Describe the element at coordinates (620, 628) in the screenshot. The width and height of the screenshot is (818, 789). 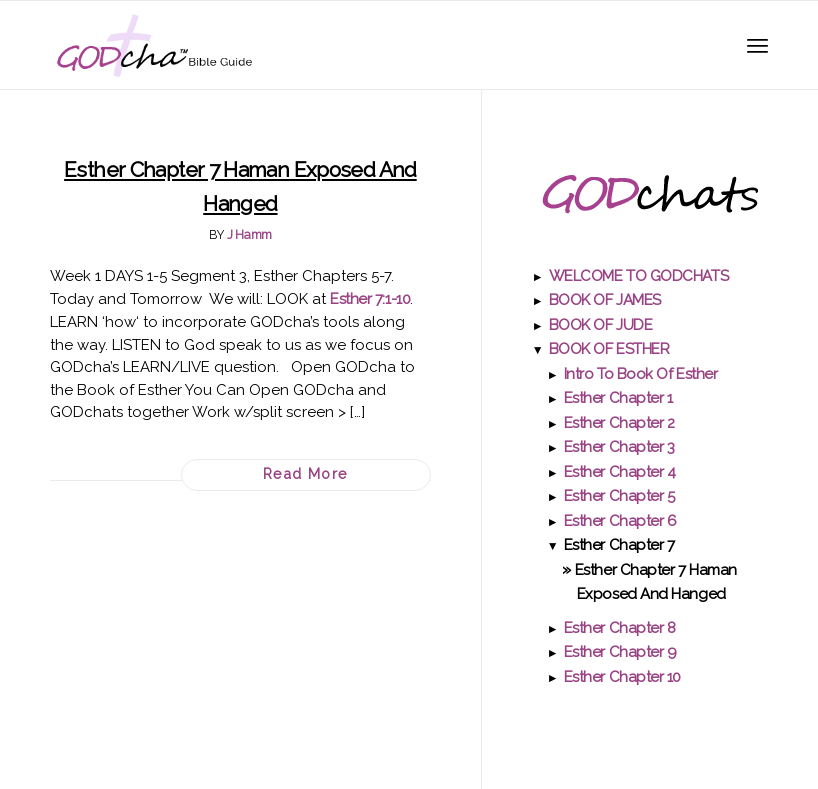
I see `Esther Chapter 8` at that location.